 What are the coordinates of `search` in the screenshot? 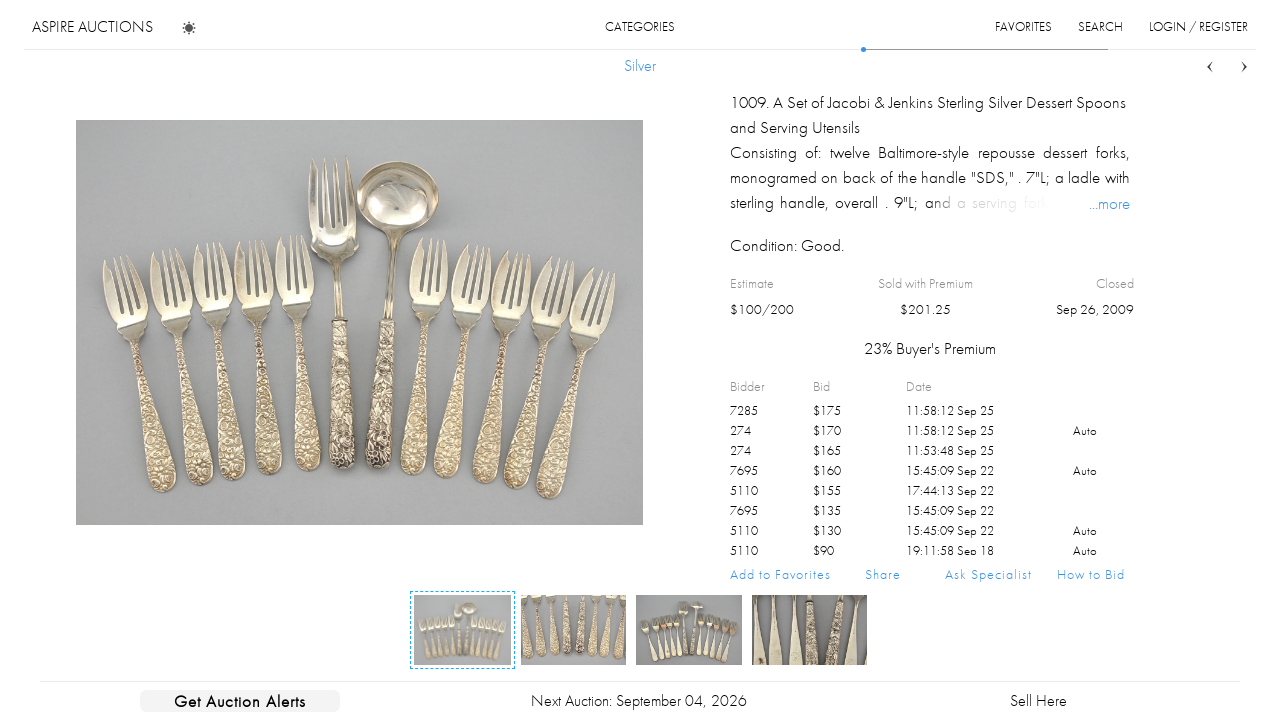 It's located at (1100, 26).